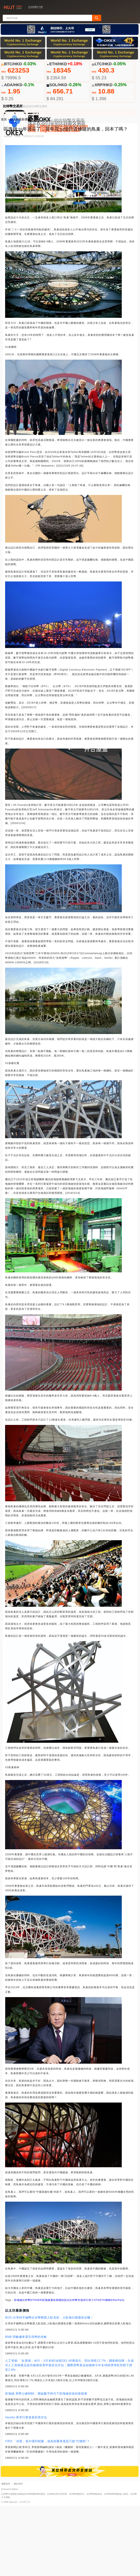 The image size is (140, 2576). I want to click on 首頁, so click(4, 189).